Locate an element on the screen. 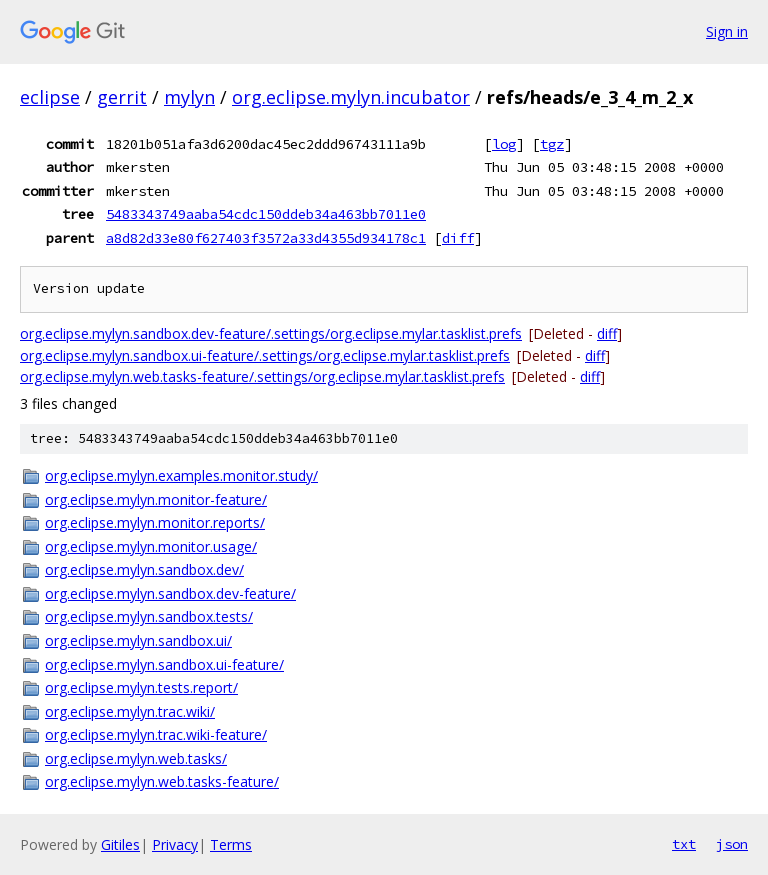  Sign in is located at coordinates (727, 31).